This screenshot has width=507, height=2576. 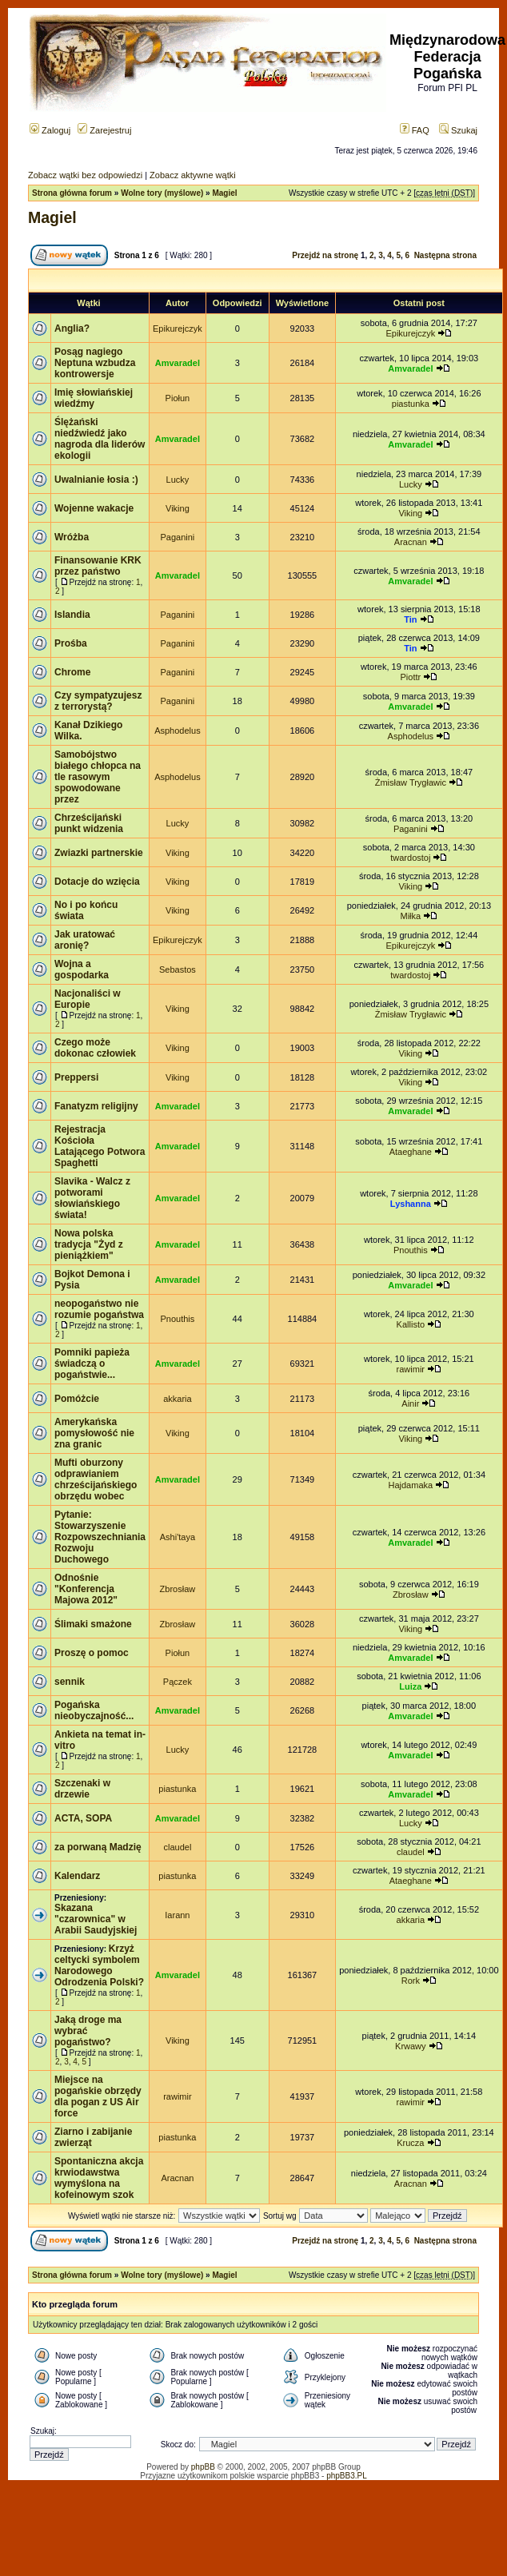 I want to click on Preppersi, so click(x=76, y=1077).